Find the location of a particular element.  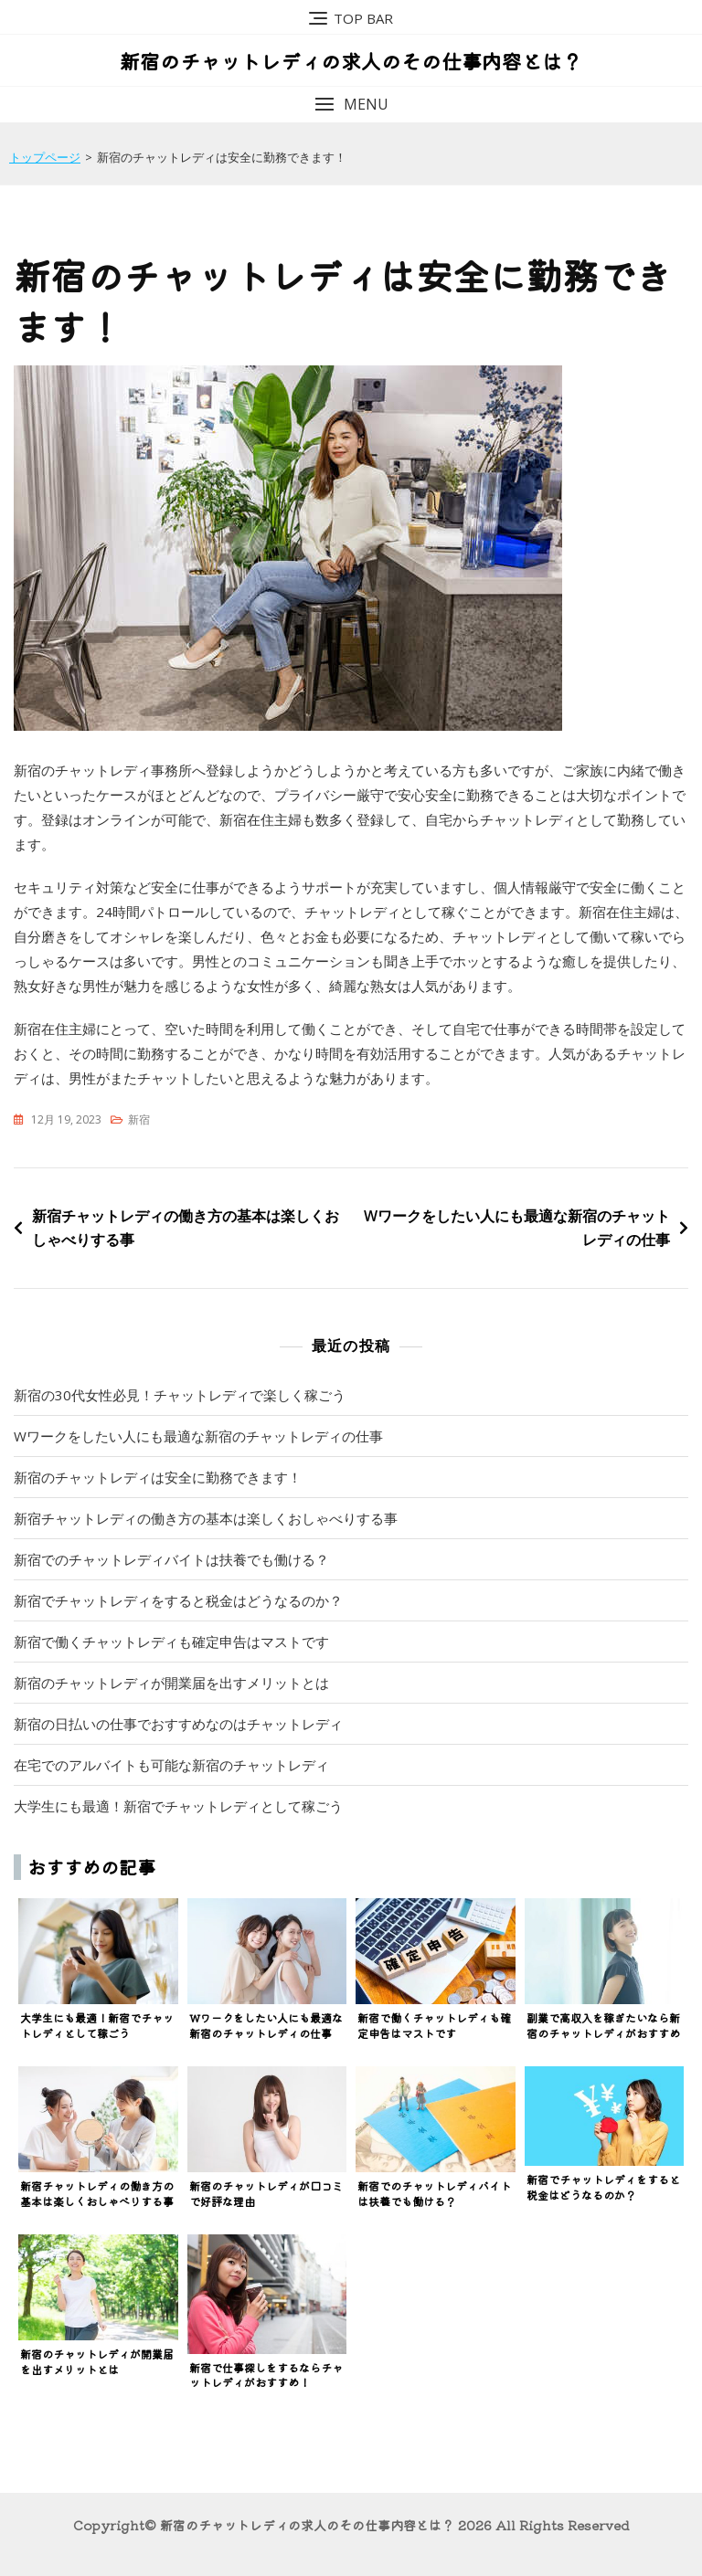

在宅でのアルバイトも可能な新宿のチャットレディ is located at coordinates (171, 1765).